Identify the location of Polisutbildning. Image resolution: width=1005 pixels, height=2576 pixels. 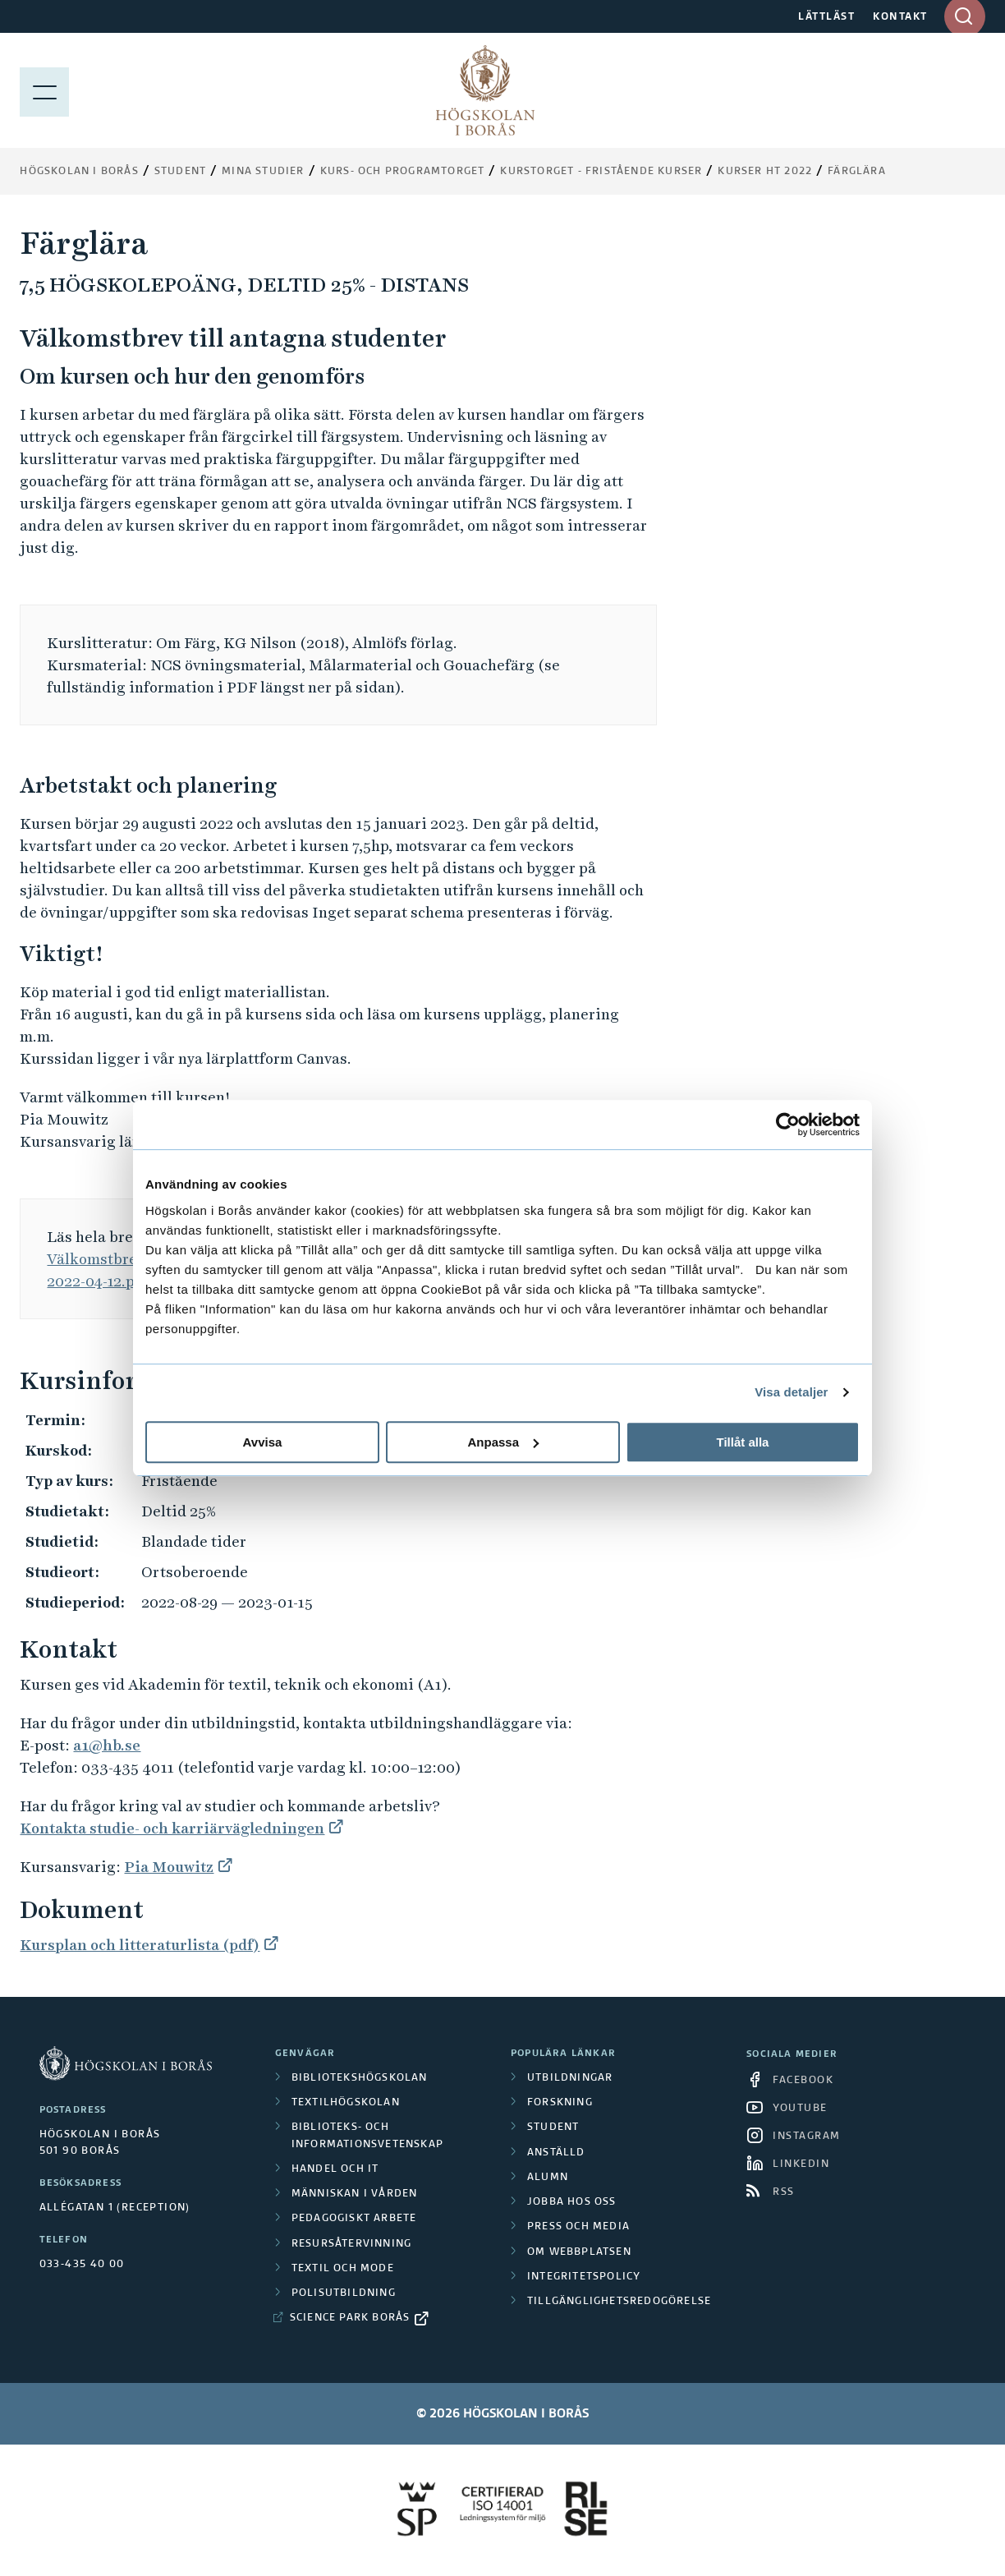
(343, 2293).